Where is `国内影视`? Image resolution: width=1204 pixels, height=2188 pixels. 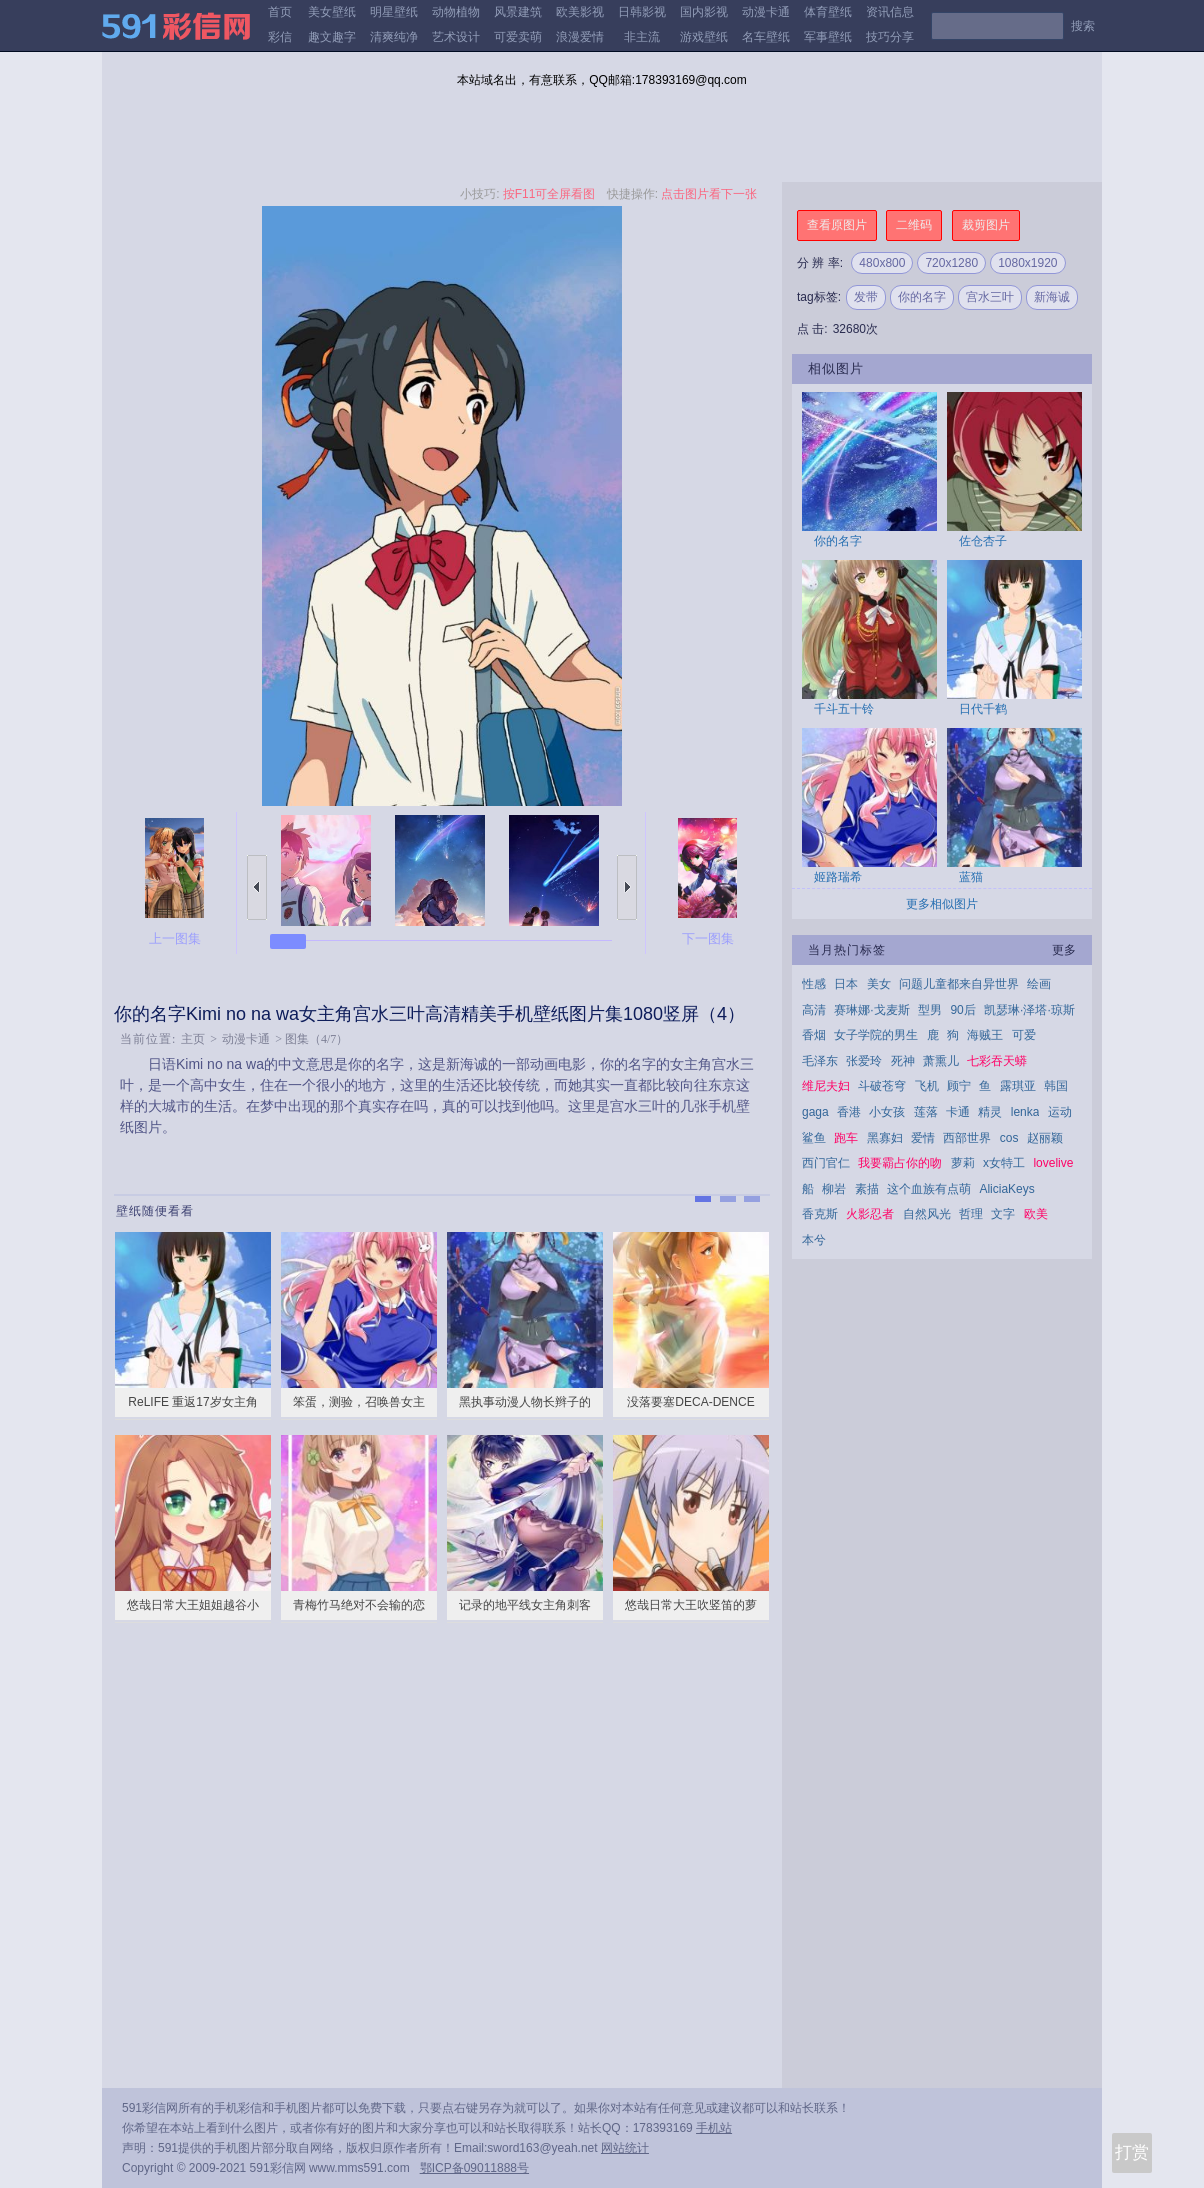 国内影视 is located at coordinates (704, 12).